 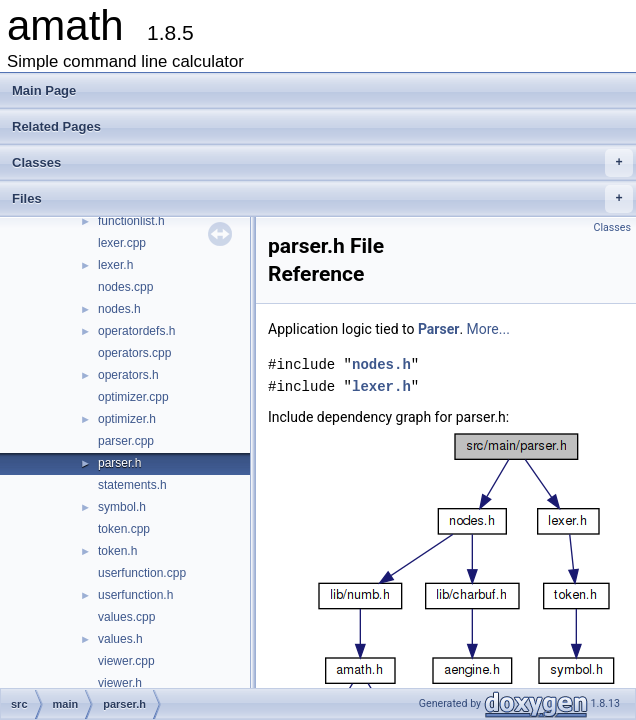 I want to click on userfunction.h, so click(x=135, y=595).